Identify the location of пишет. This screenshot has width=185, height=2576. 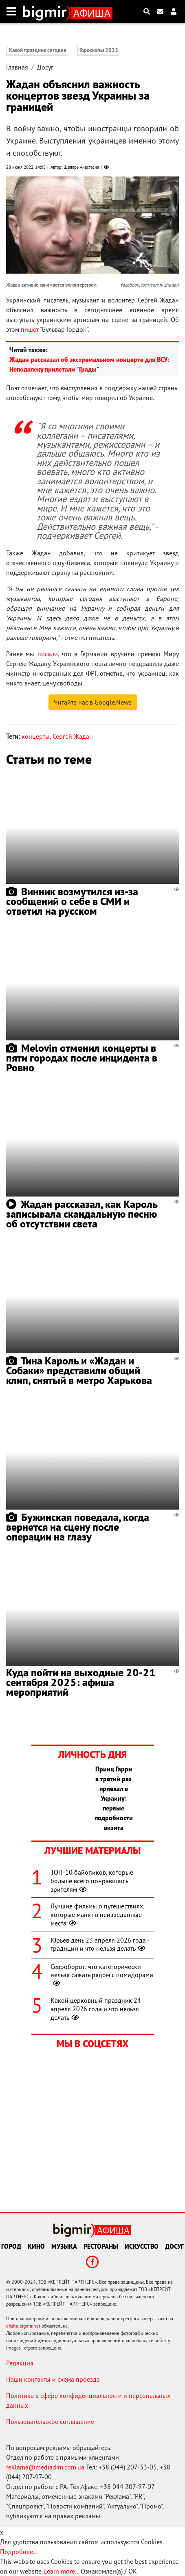
(30, 329).